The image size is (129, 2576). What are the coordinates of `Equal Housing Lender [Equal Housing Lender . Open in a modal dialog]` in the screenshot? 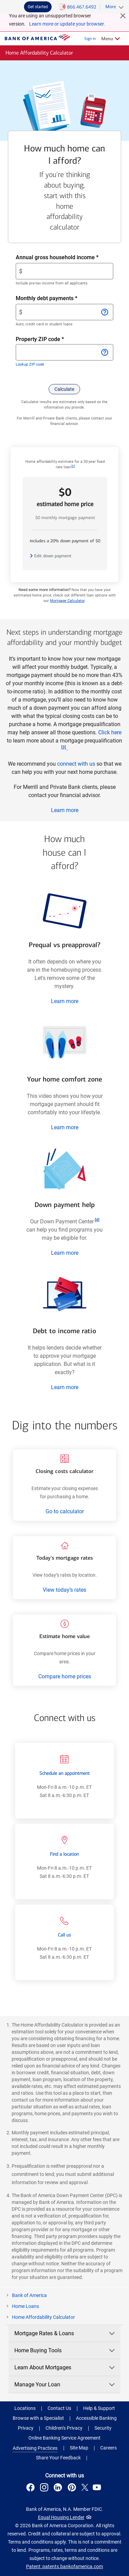 It's located at (61, 2517).